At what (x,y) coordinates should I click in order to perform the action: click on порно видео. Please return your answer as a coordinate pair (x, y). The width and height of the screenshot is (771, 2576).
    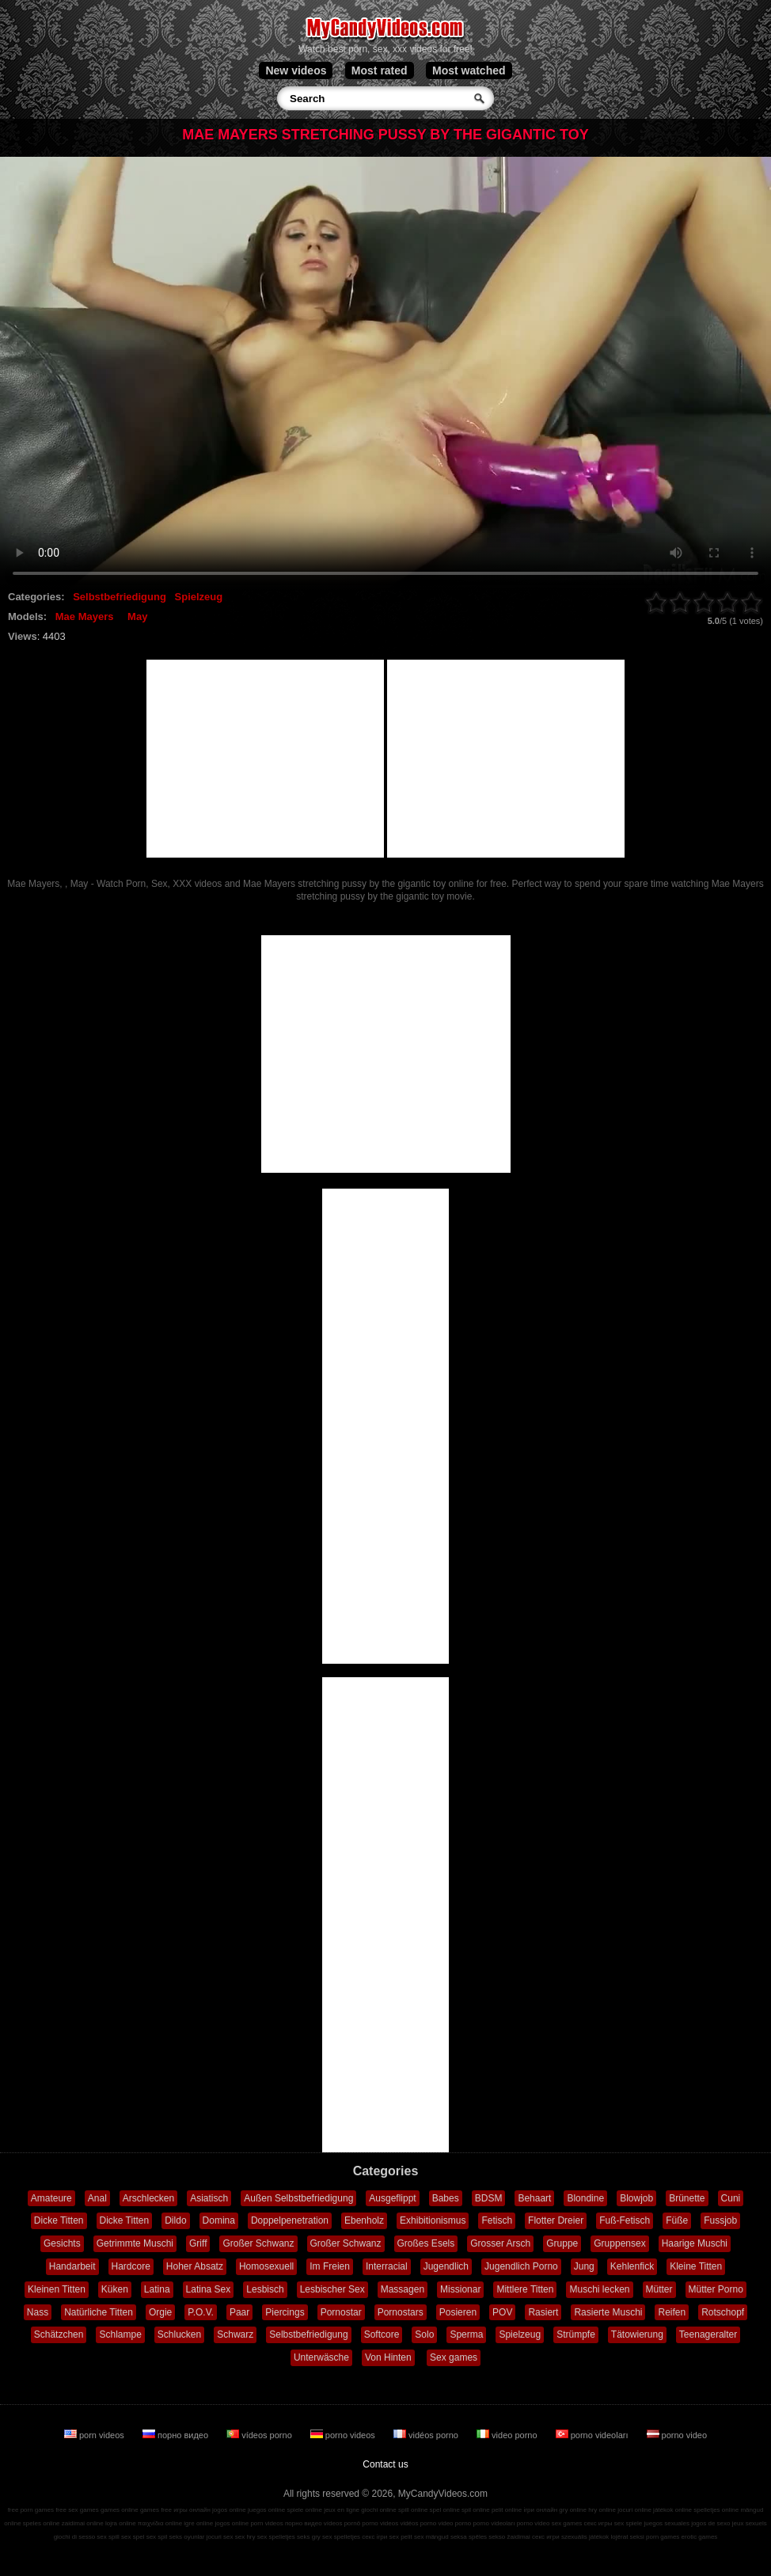
    Looking at the image, I should click on (176, 2435).